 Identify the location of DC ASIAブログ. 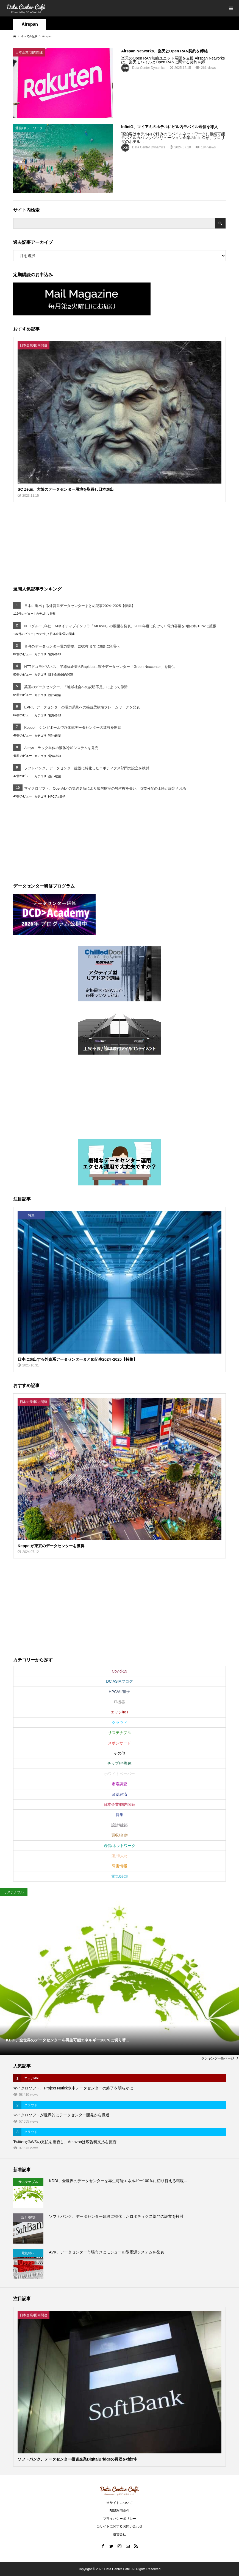
(119, 1681).